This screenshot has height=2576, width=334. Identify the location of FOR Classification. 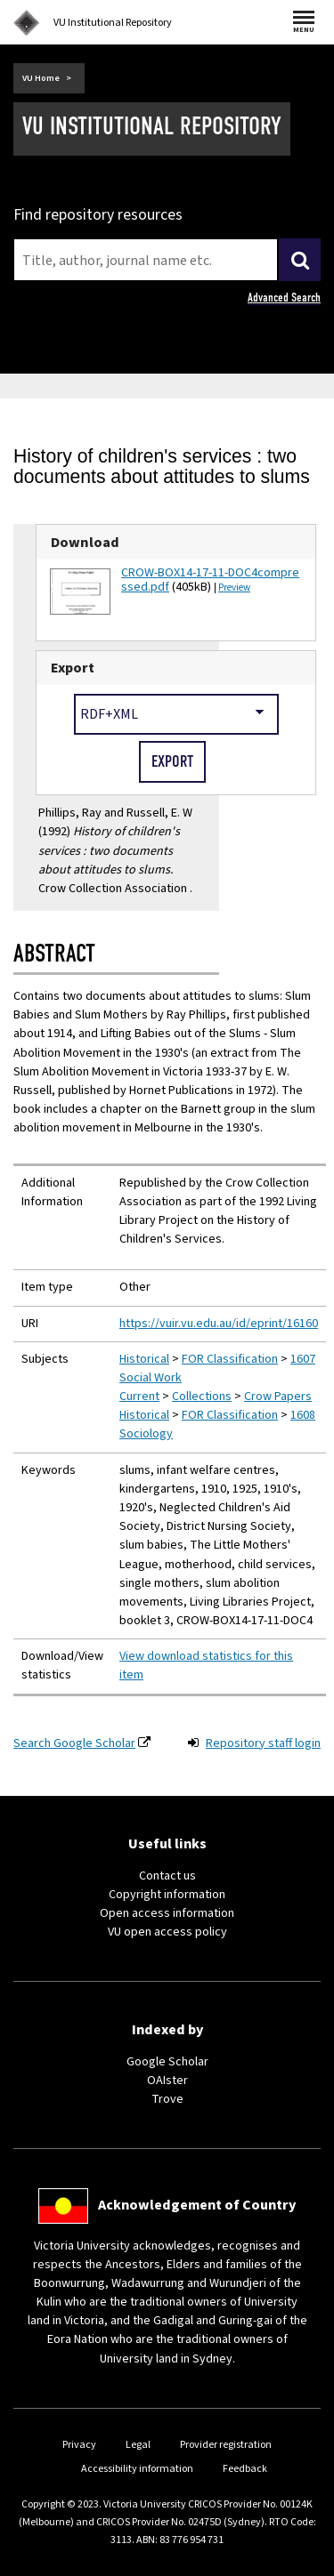
(230, 1359).